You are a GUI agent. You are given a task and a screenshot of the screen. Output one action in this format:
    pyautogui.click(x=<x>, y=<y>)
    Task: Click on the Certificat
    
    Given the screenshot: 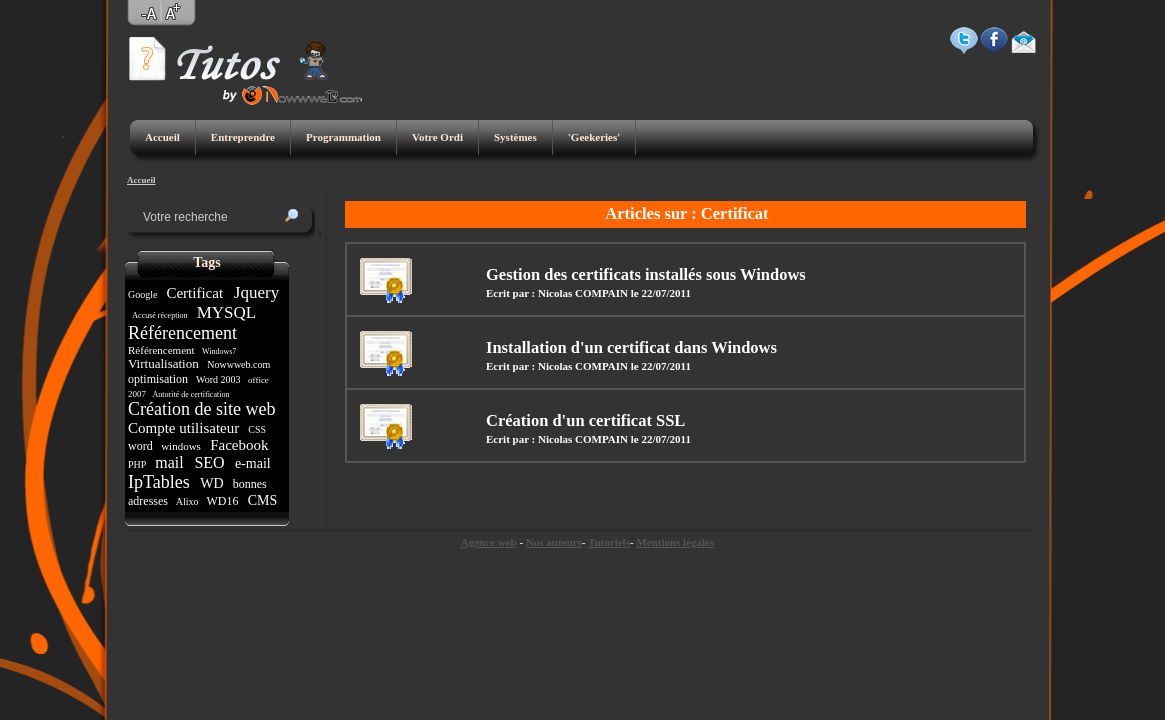 What is the action you would take?
    pyautogui.click(x=195, y=293)
    